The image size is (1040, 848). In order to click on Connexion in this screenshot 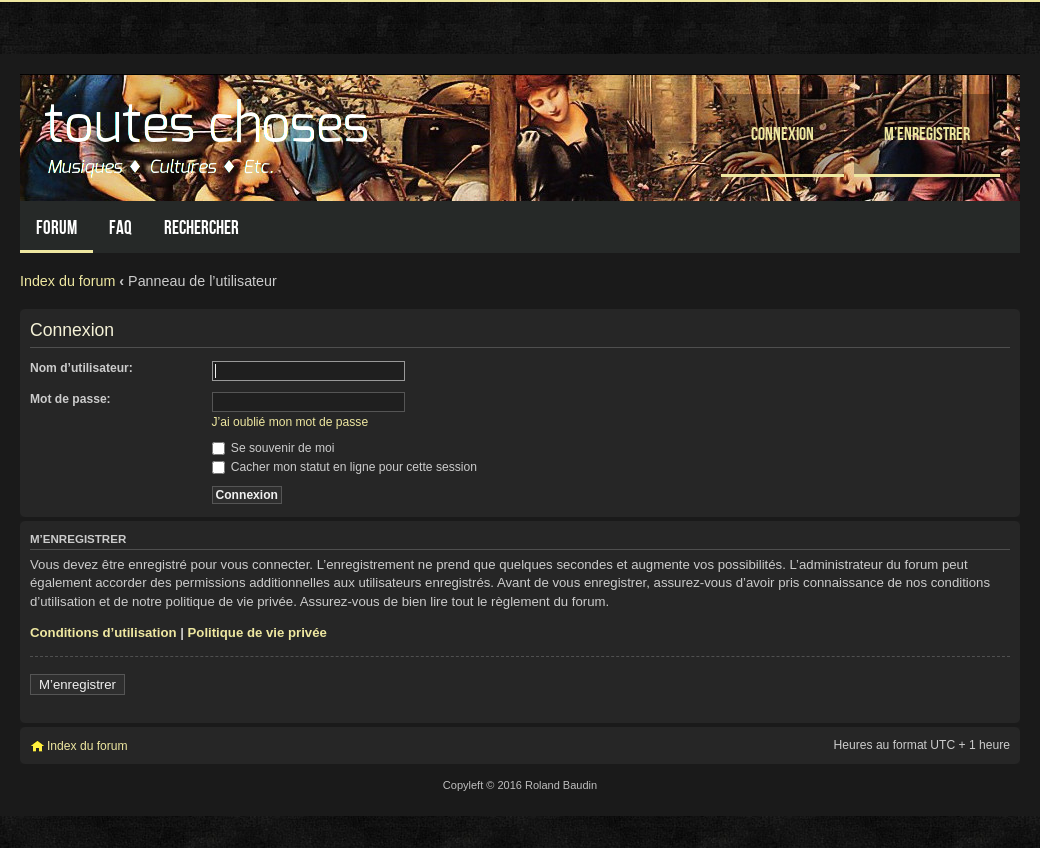, I will do `click(782, 133)`.